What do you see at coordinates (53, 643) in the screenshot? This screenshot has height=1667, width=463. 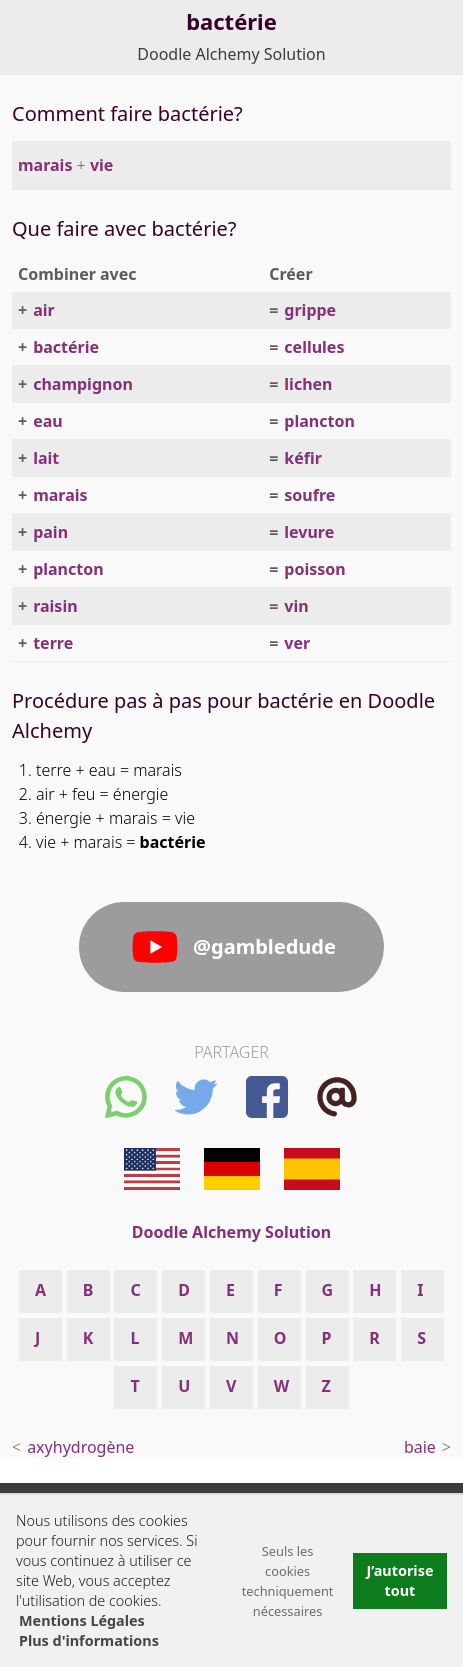 I see `terre` at bounding box center [53, 643].